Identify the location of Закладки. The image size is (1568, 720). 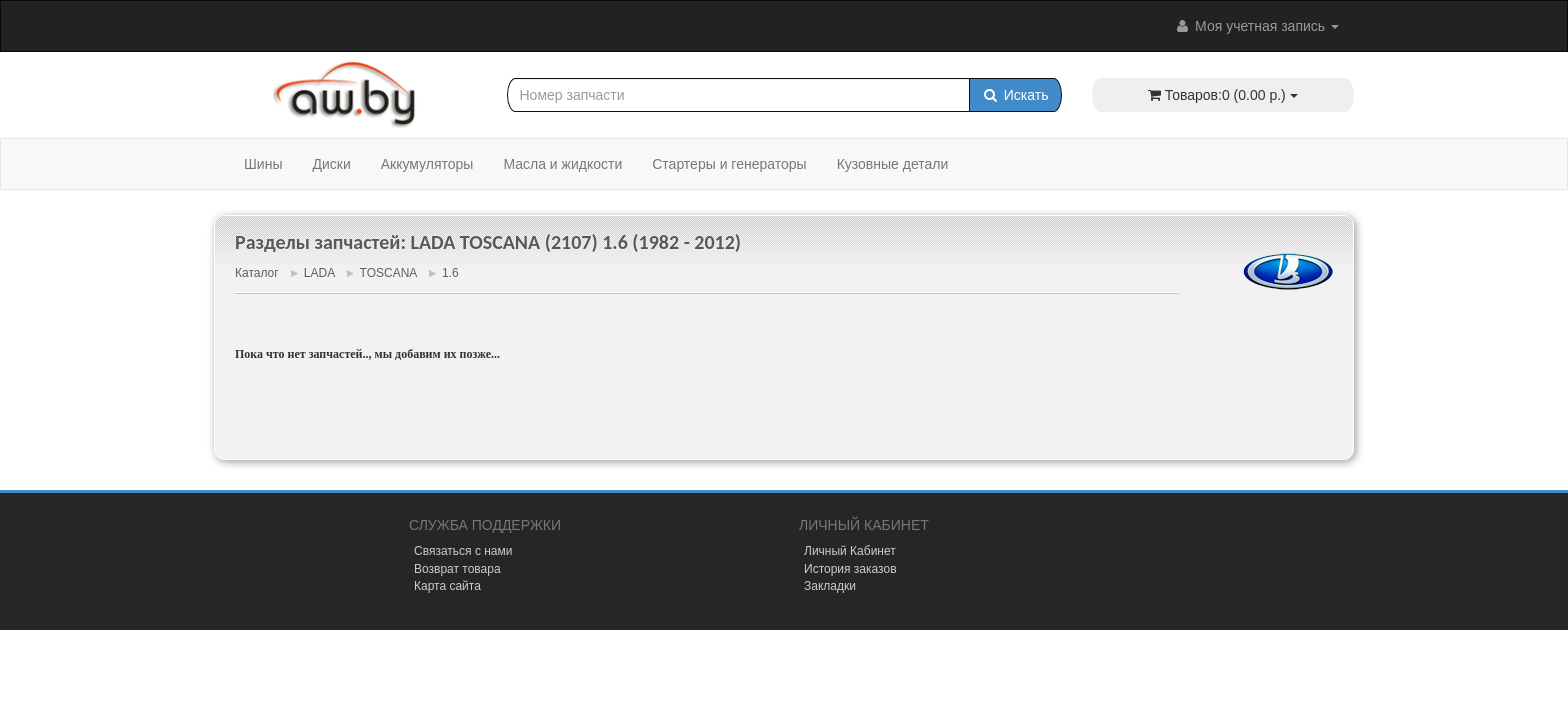
(830, 586).